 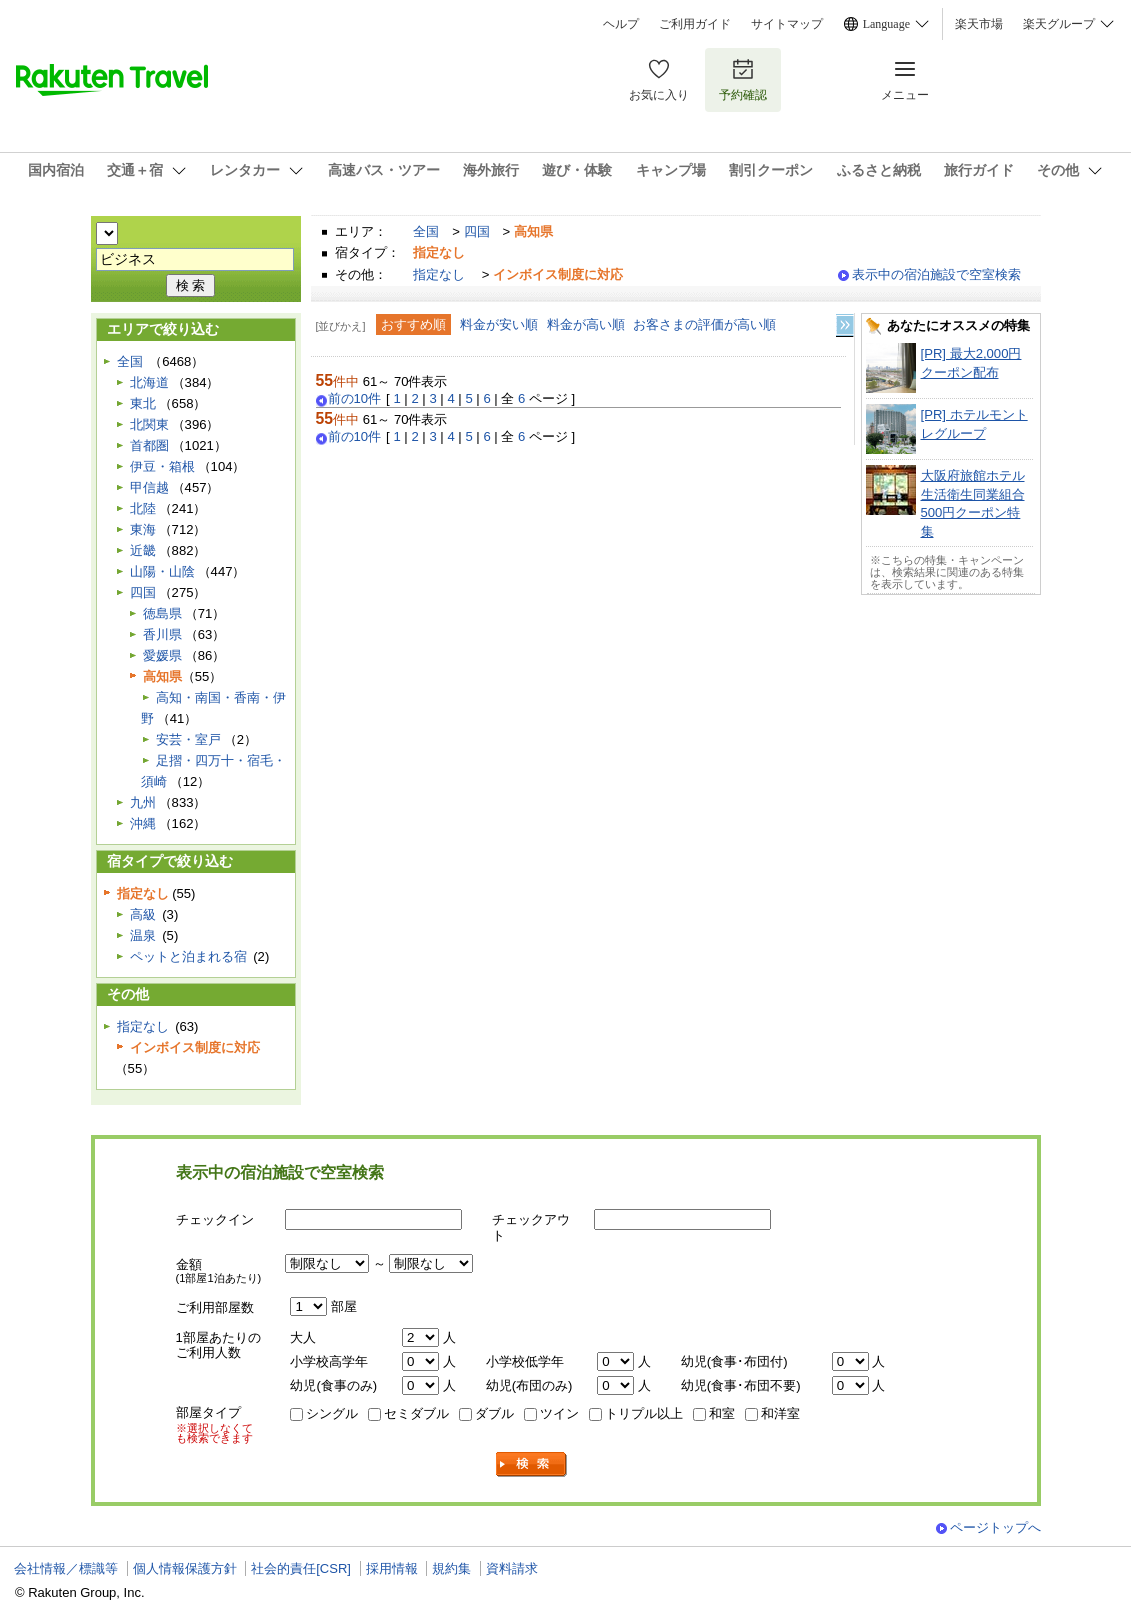 What do you see at coordinates (780, 1413) in the screenshot?
I see `和洋室` at bounding box center [780, 1413].